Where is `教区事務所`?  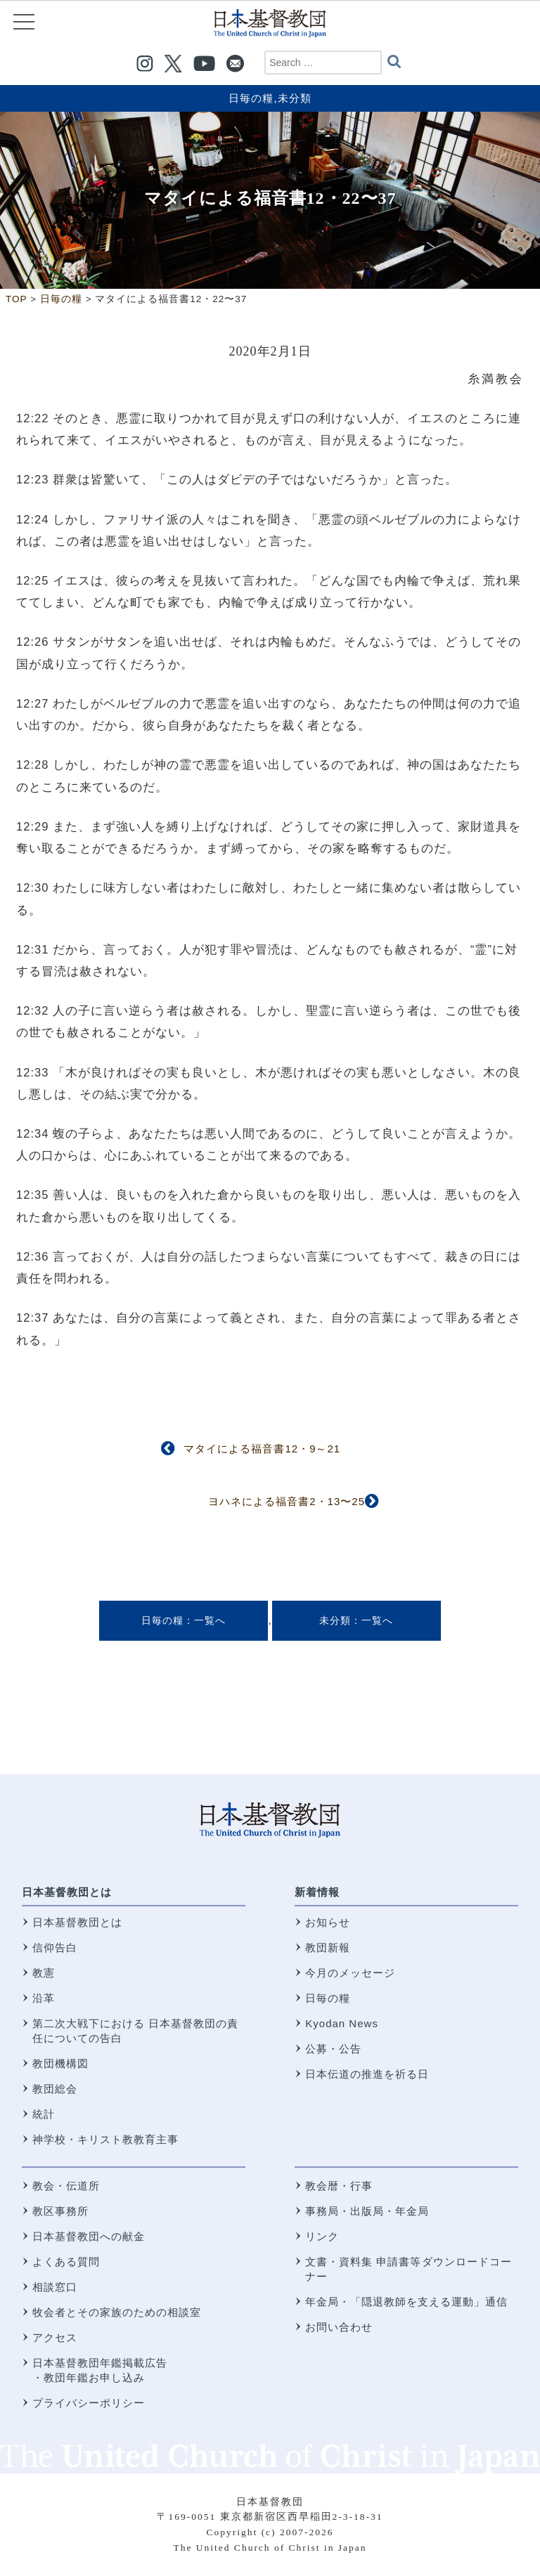 教区事務所 is located at coordinates (60, 2211).